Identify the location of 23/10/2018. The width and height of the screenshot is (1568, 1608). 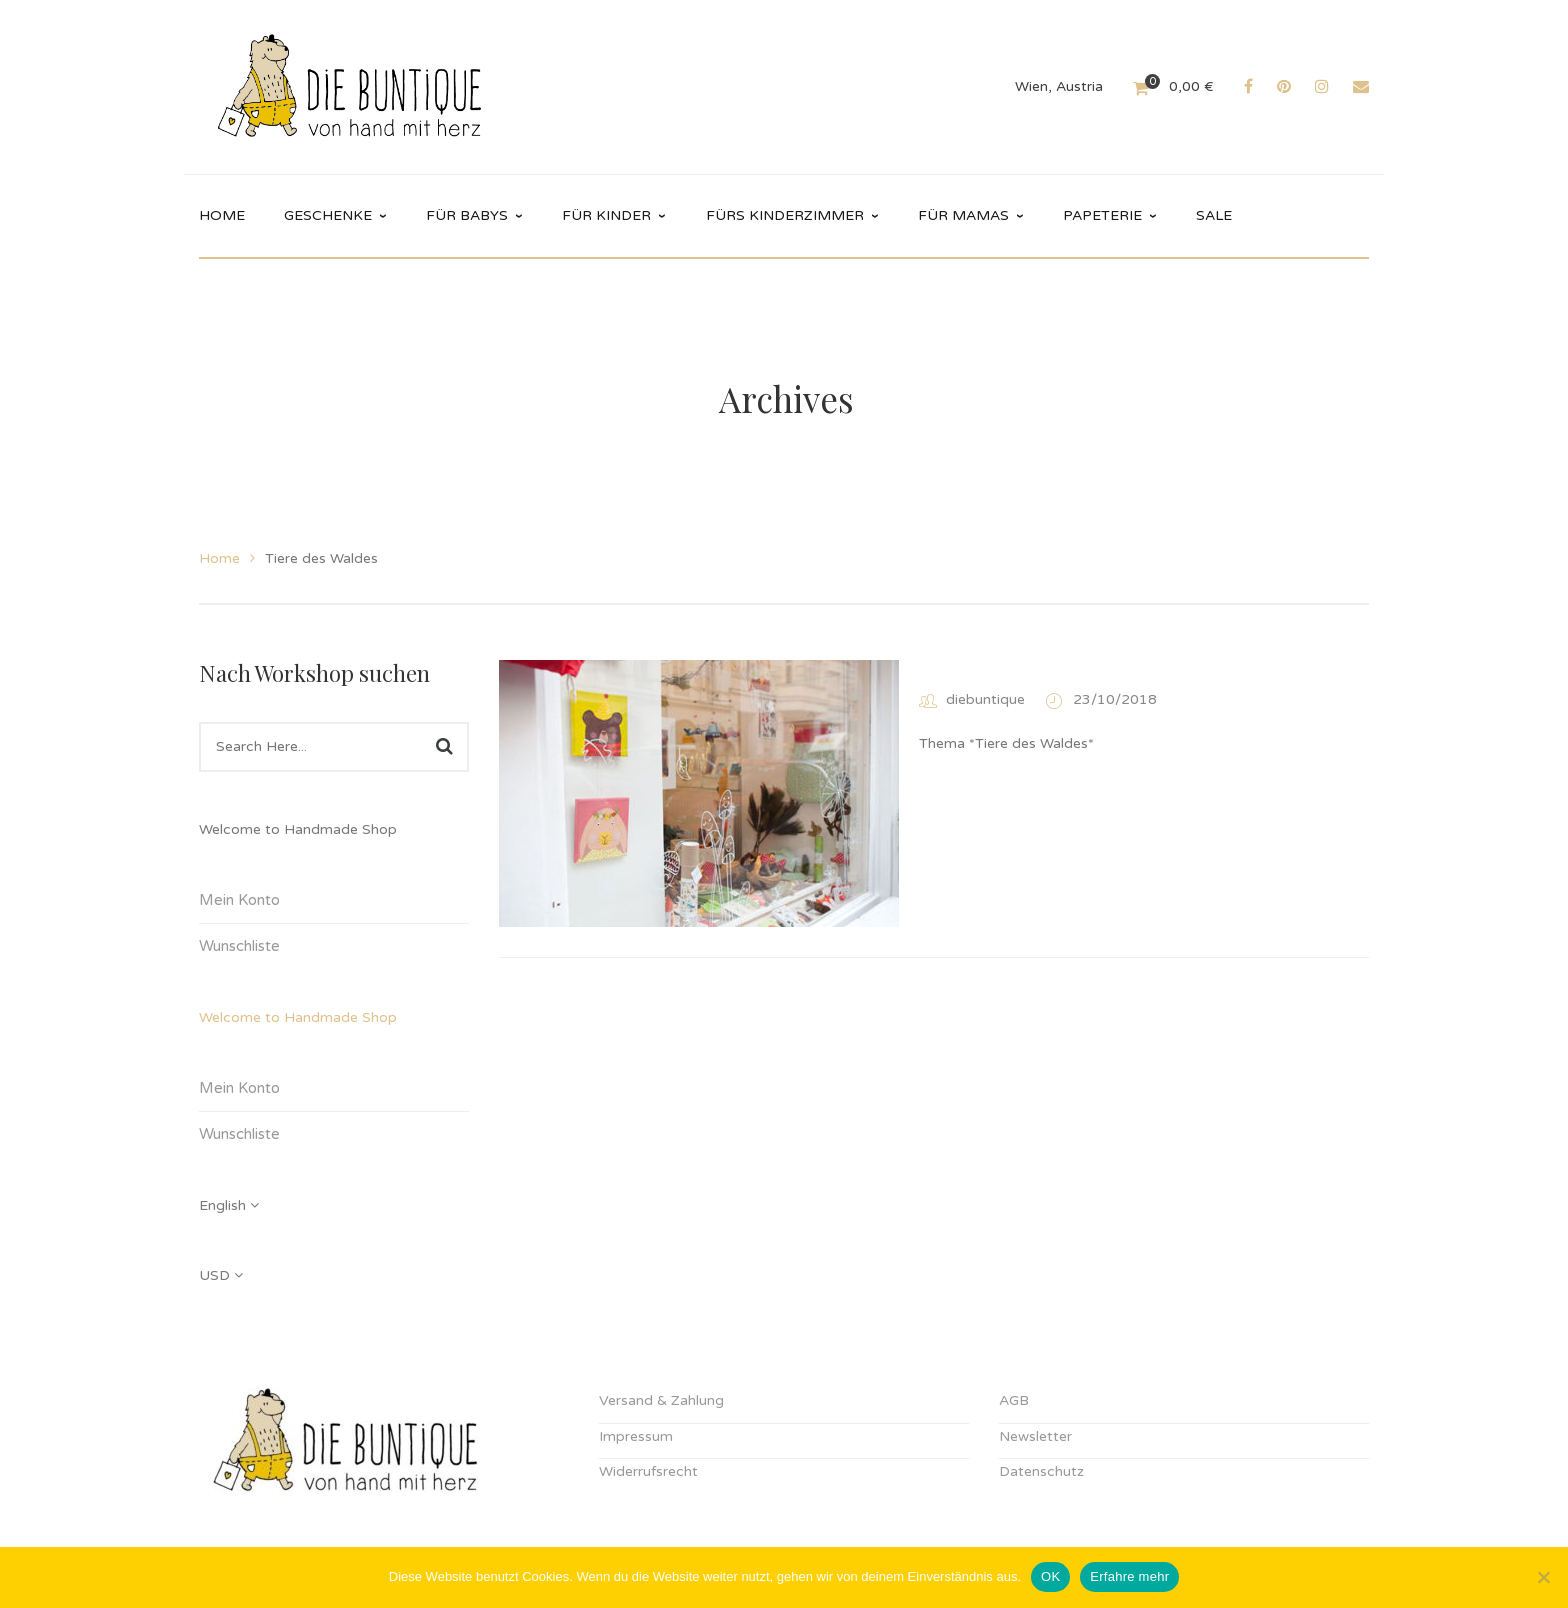
(1115, 699).